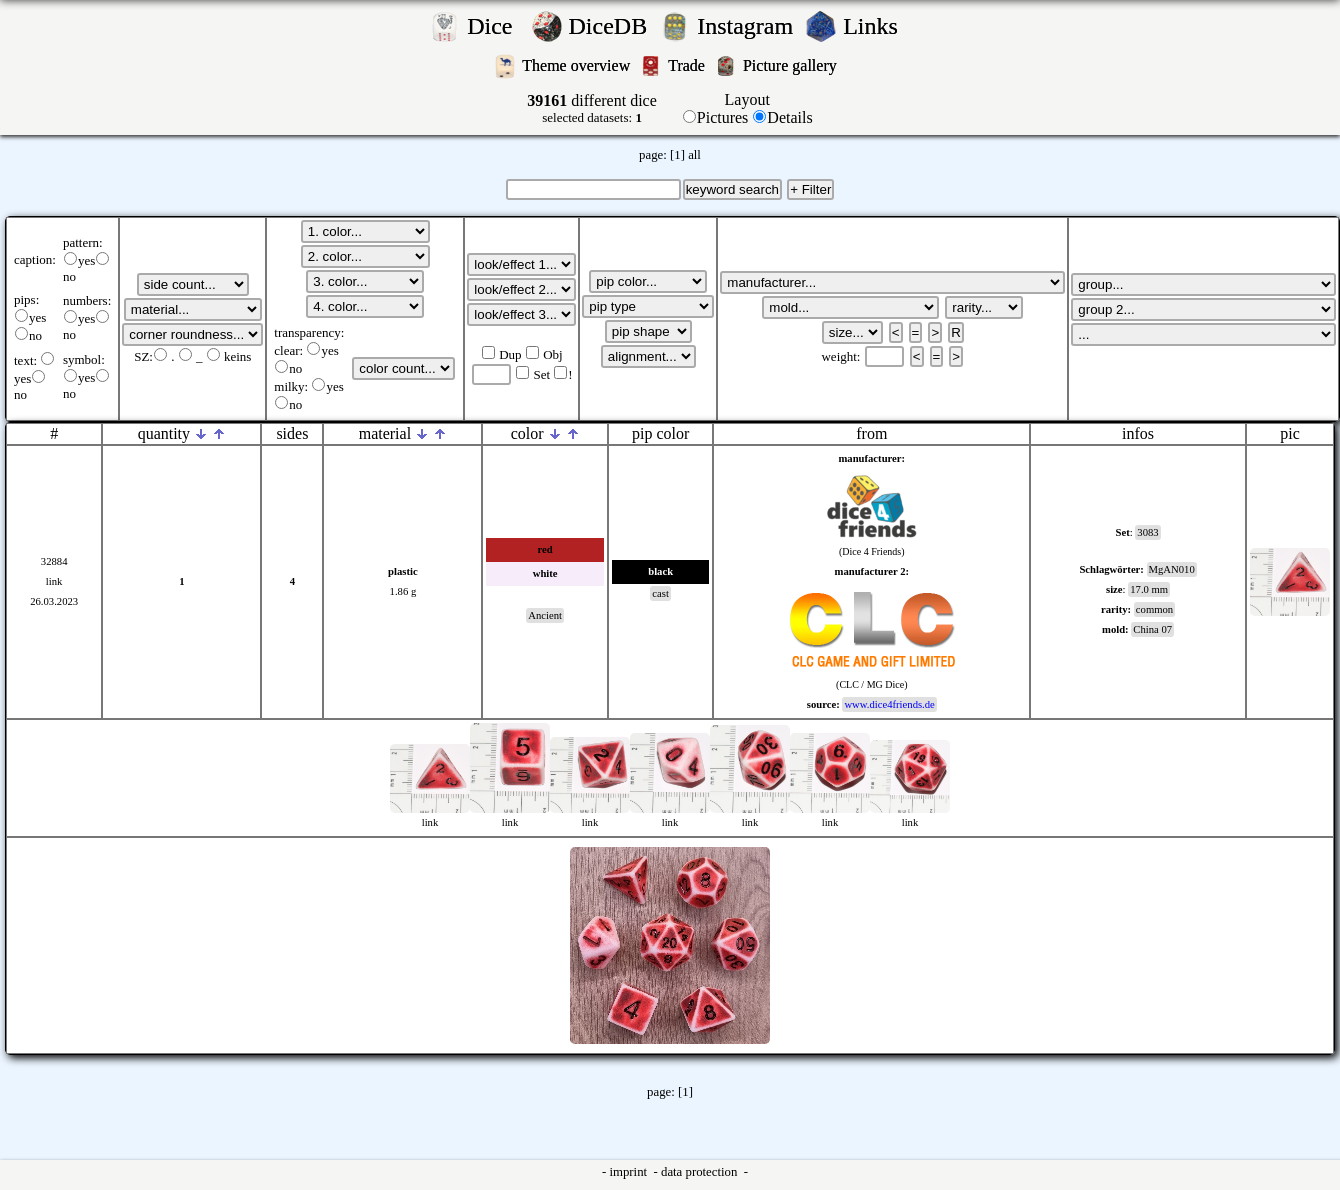 This screenshot has width=1340, height=1190. What do you see at coordinates (677, 155) in the screenshot?
I see `[1]` at bounding box center [677, 155].